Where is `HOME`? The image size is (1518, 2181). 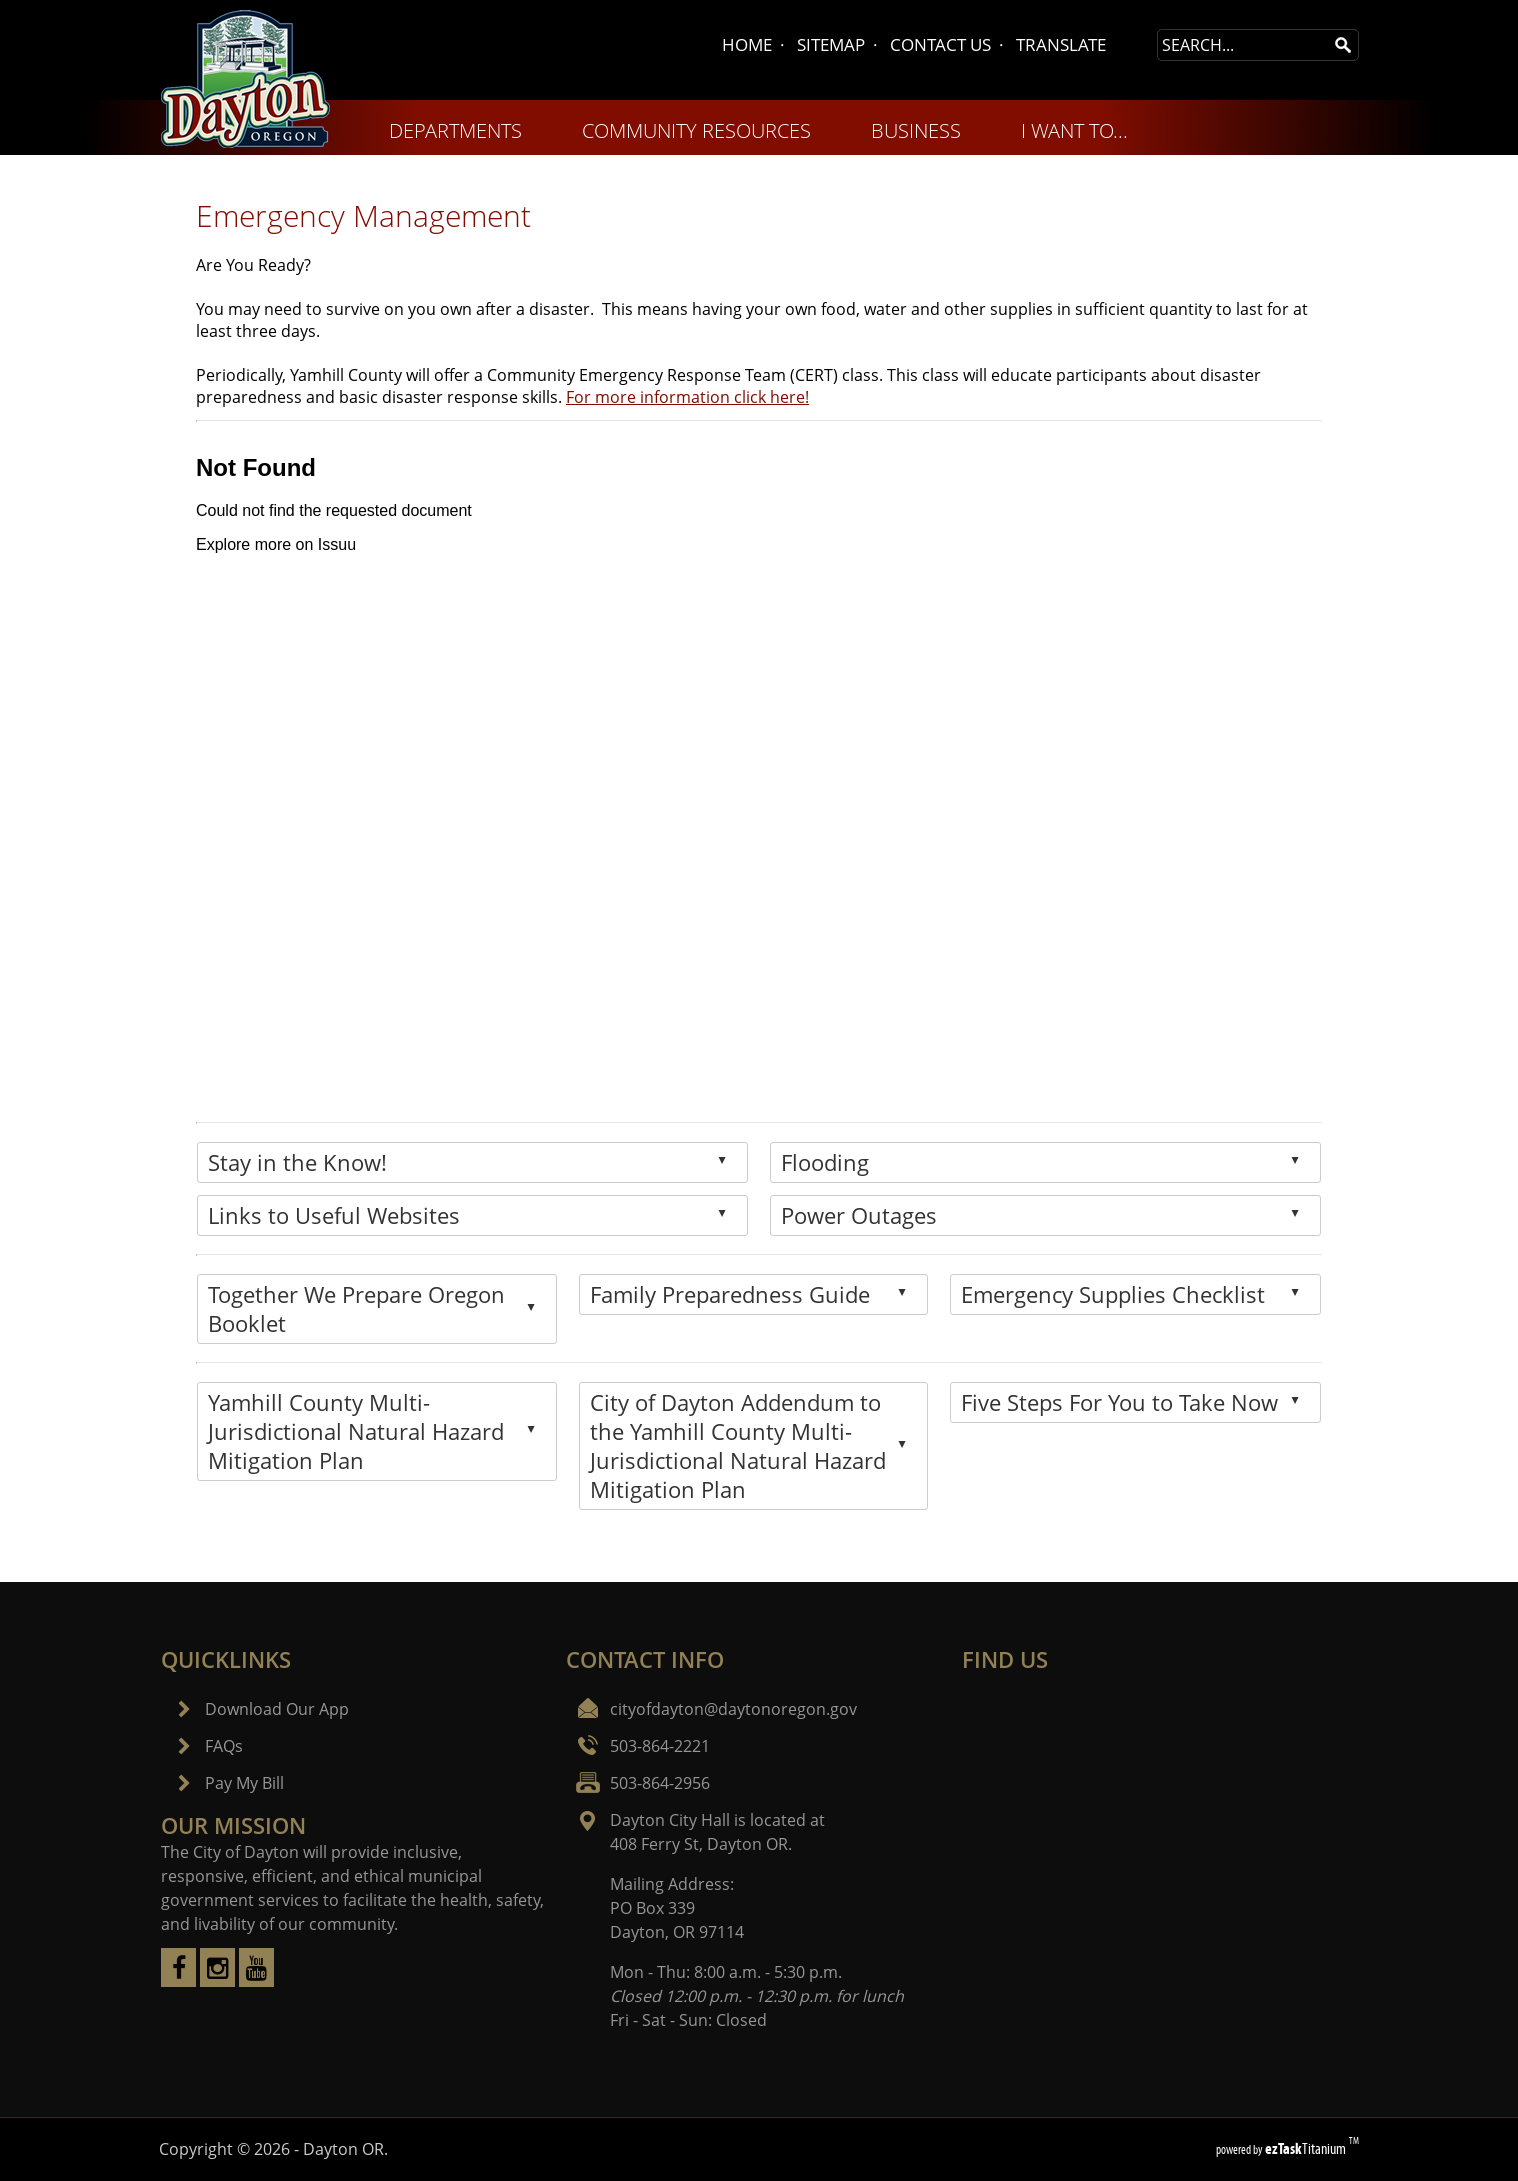
HOME is located at coordinates (747, 44).